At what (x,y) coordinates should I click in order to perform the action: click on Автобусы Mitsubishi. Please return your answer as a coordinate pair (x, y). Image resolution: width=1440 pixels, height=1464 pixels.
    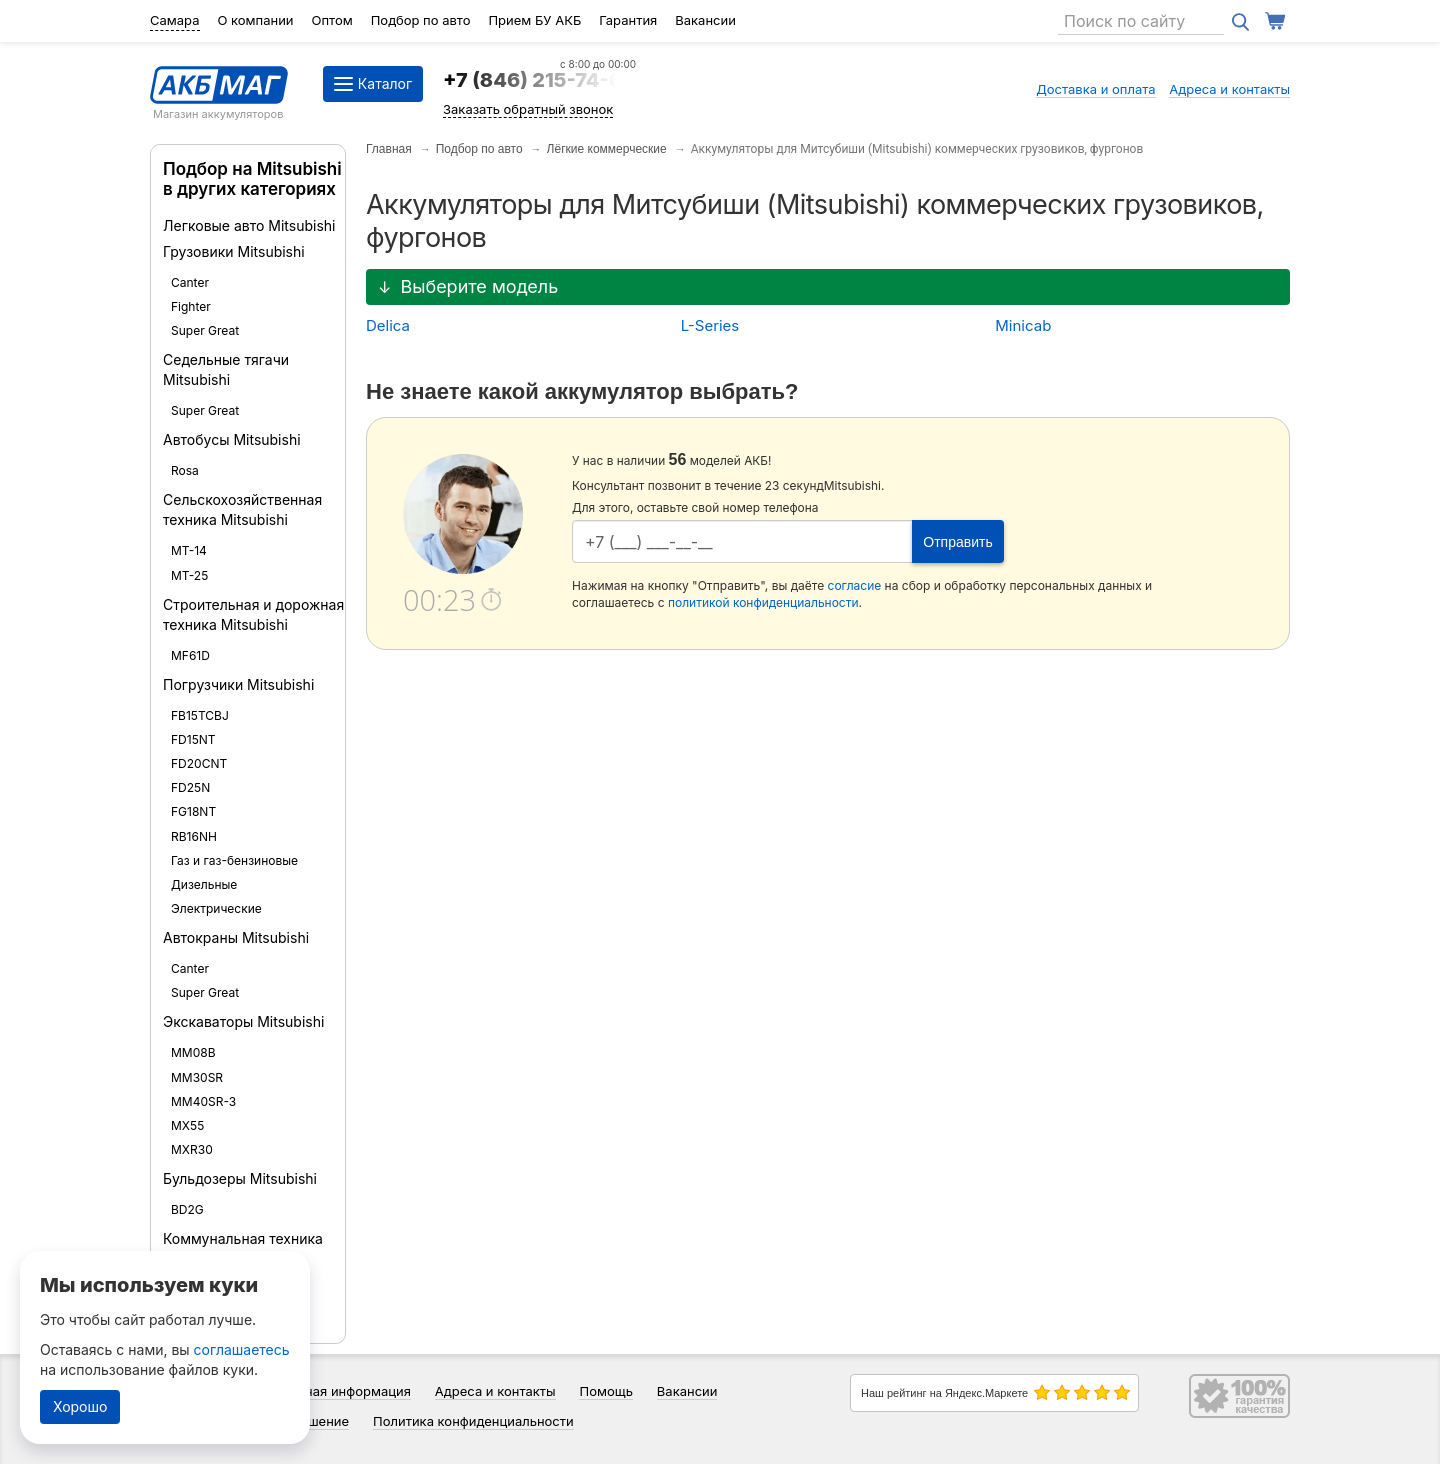
    Looking at the image, I should click on (232, 439).